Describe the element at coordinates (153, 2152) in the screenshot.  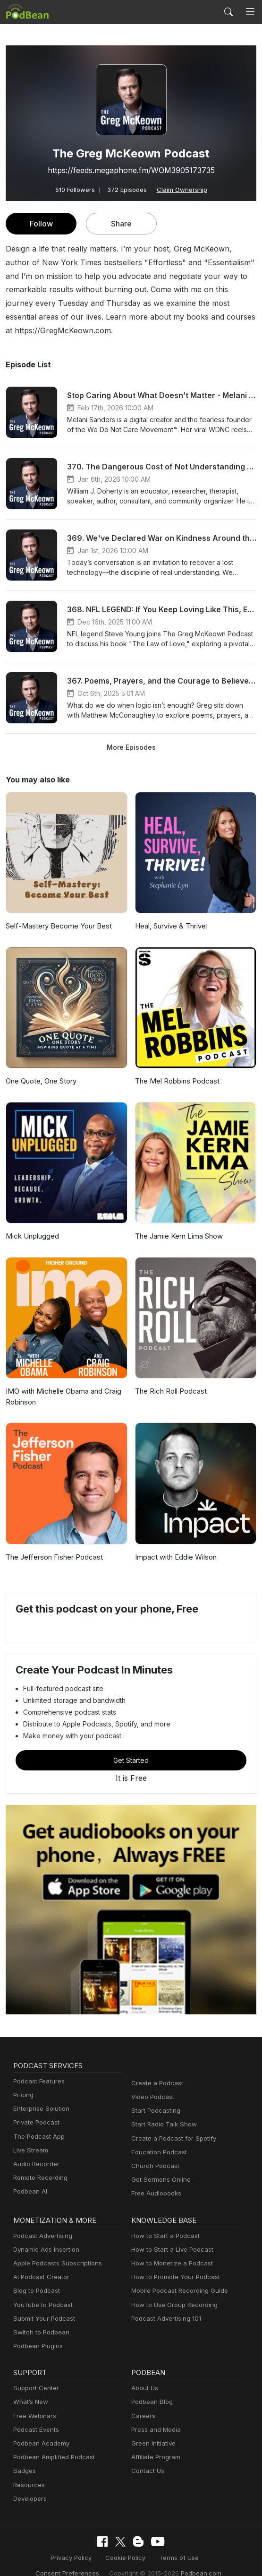
I see `Church Podcast` at that location.